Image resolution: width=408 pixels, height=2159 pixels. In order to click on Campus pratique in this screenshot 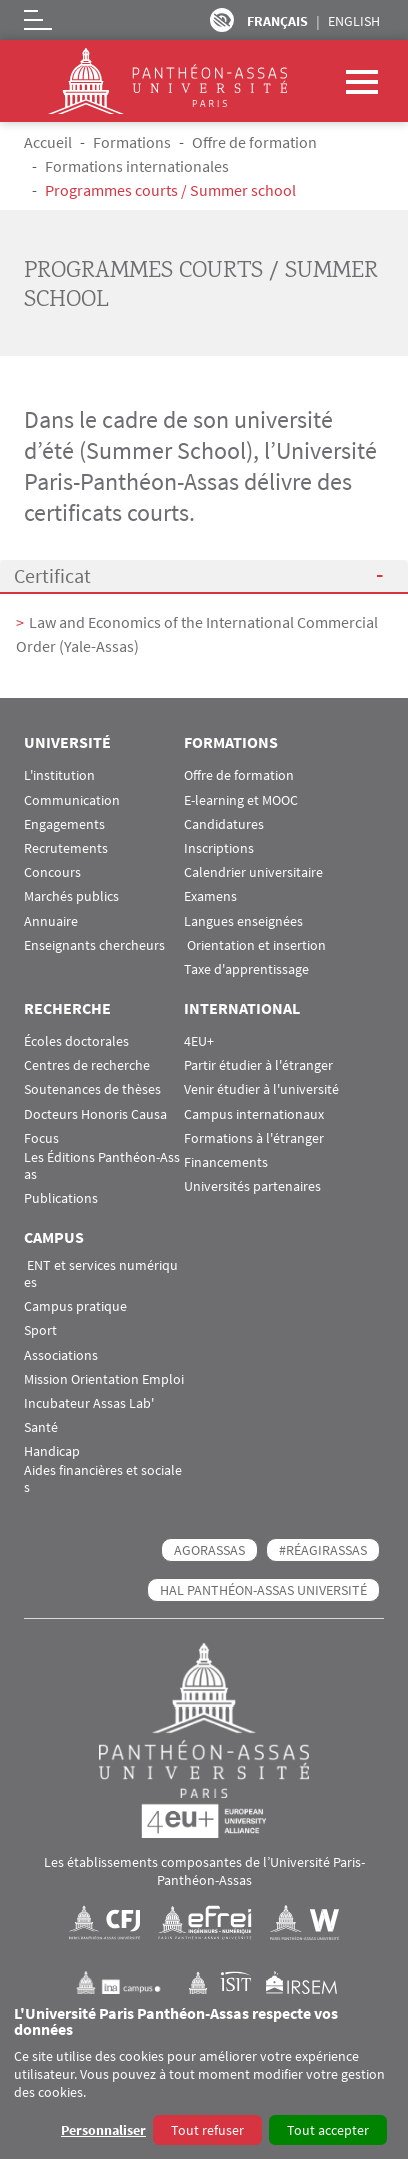, I will do `click(75, 1306)`.